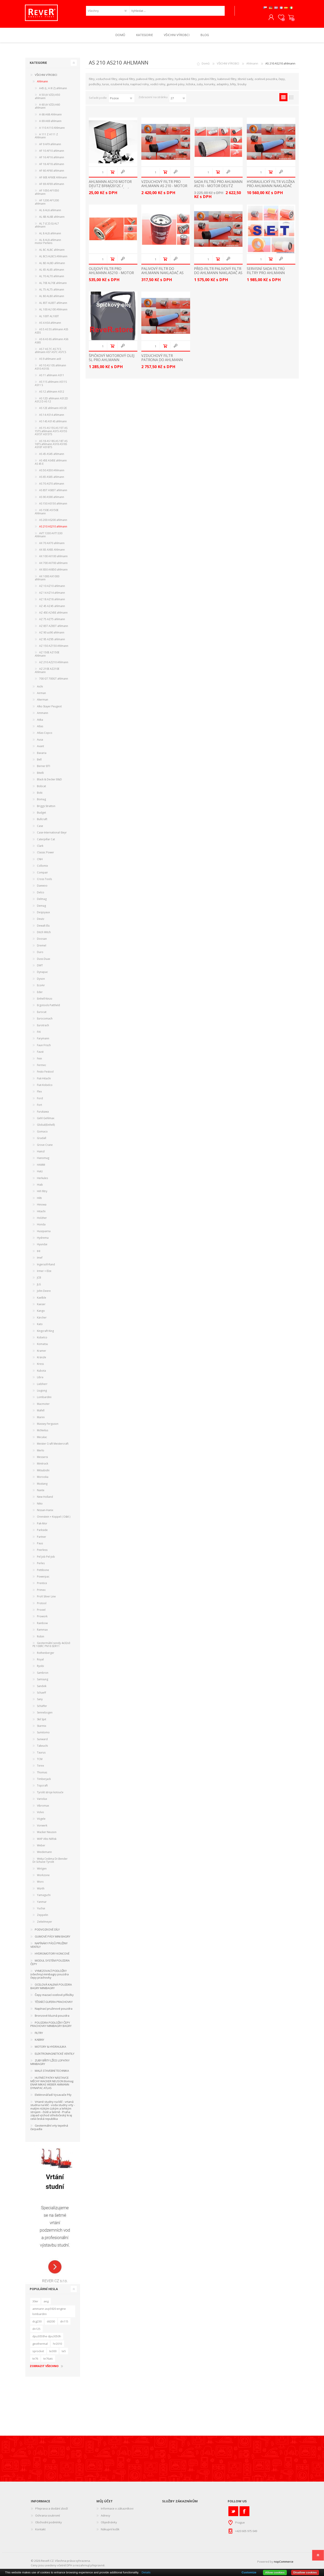 Image resolution: width=324 pixels, height=2576 pixels. What do you see at coordinates (40, 773) in the screenshot?
I see `Bitelli` at bounding box center [40, 773].